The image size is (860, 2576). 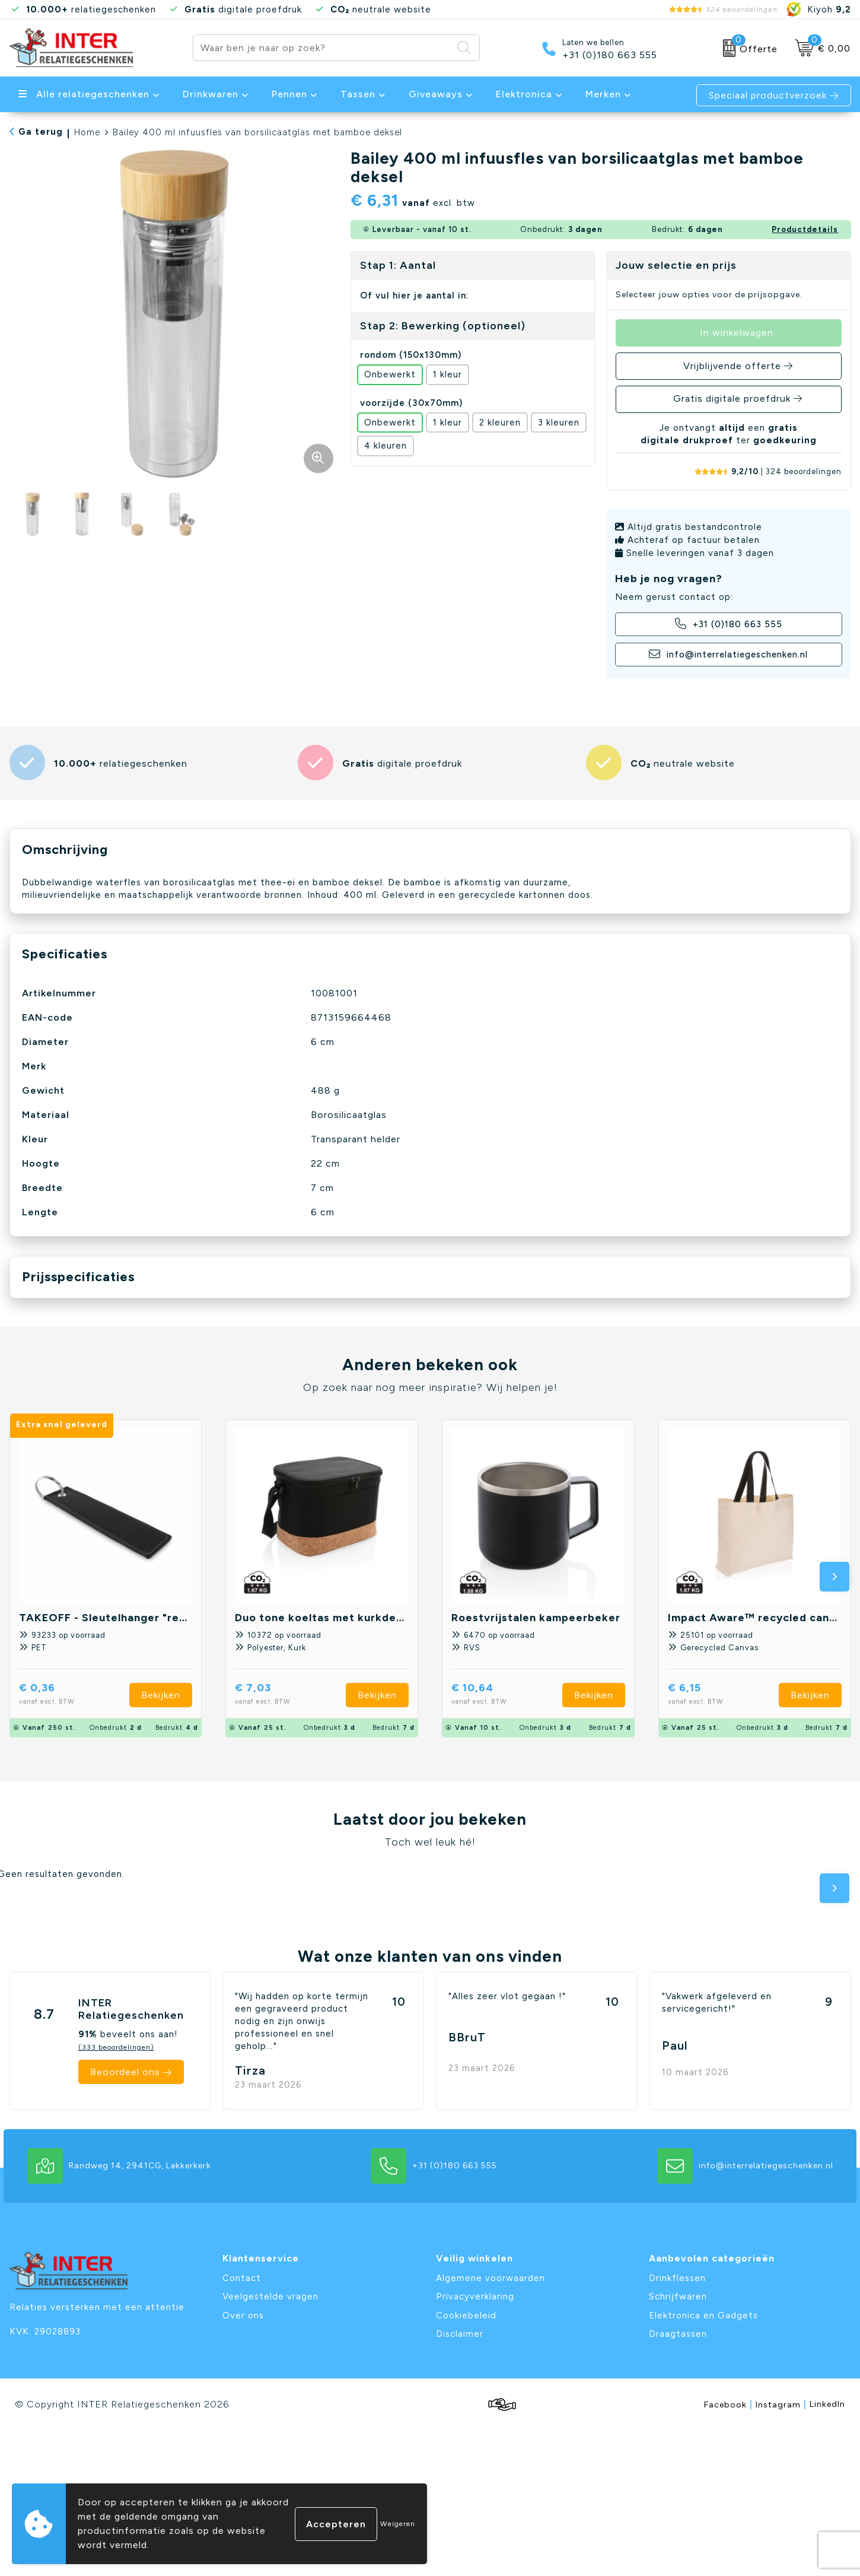 What do you see at coordinates (827, 2404) in the screenshot?
I see `LinkedIn` at bounding box center [827, 2404].